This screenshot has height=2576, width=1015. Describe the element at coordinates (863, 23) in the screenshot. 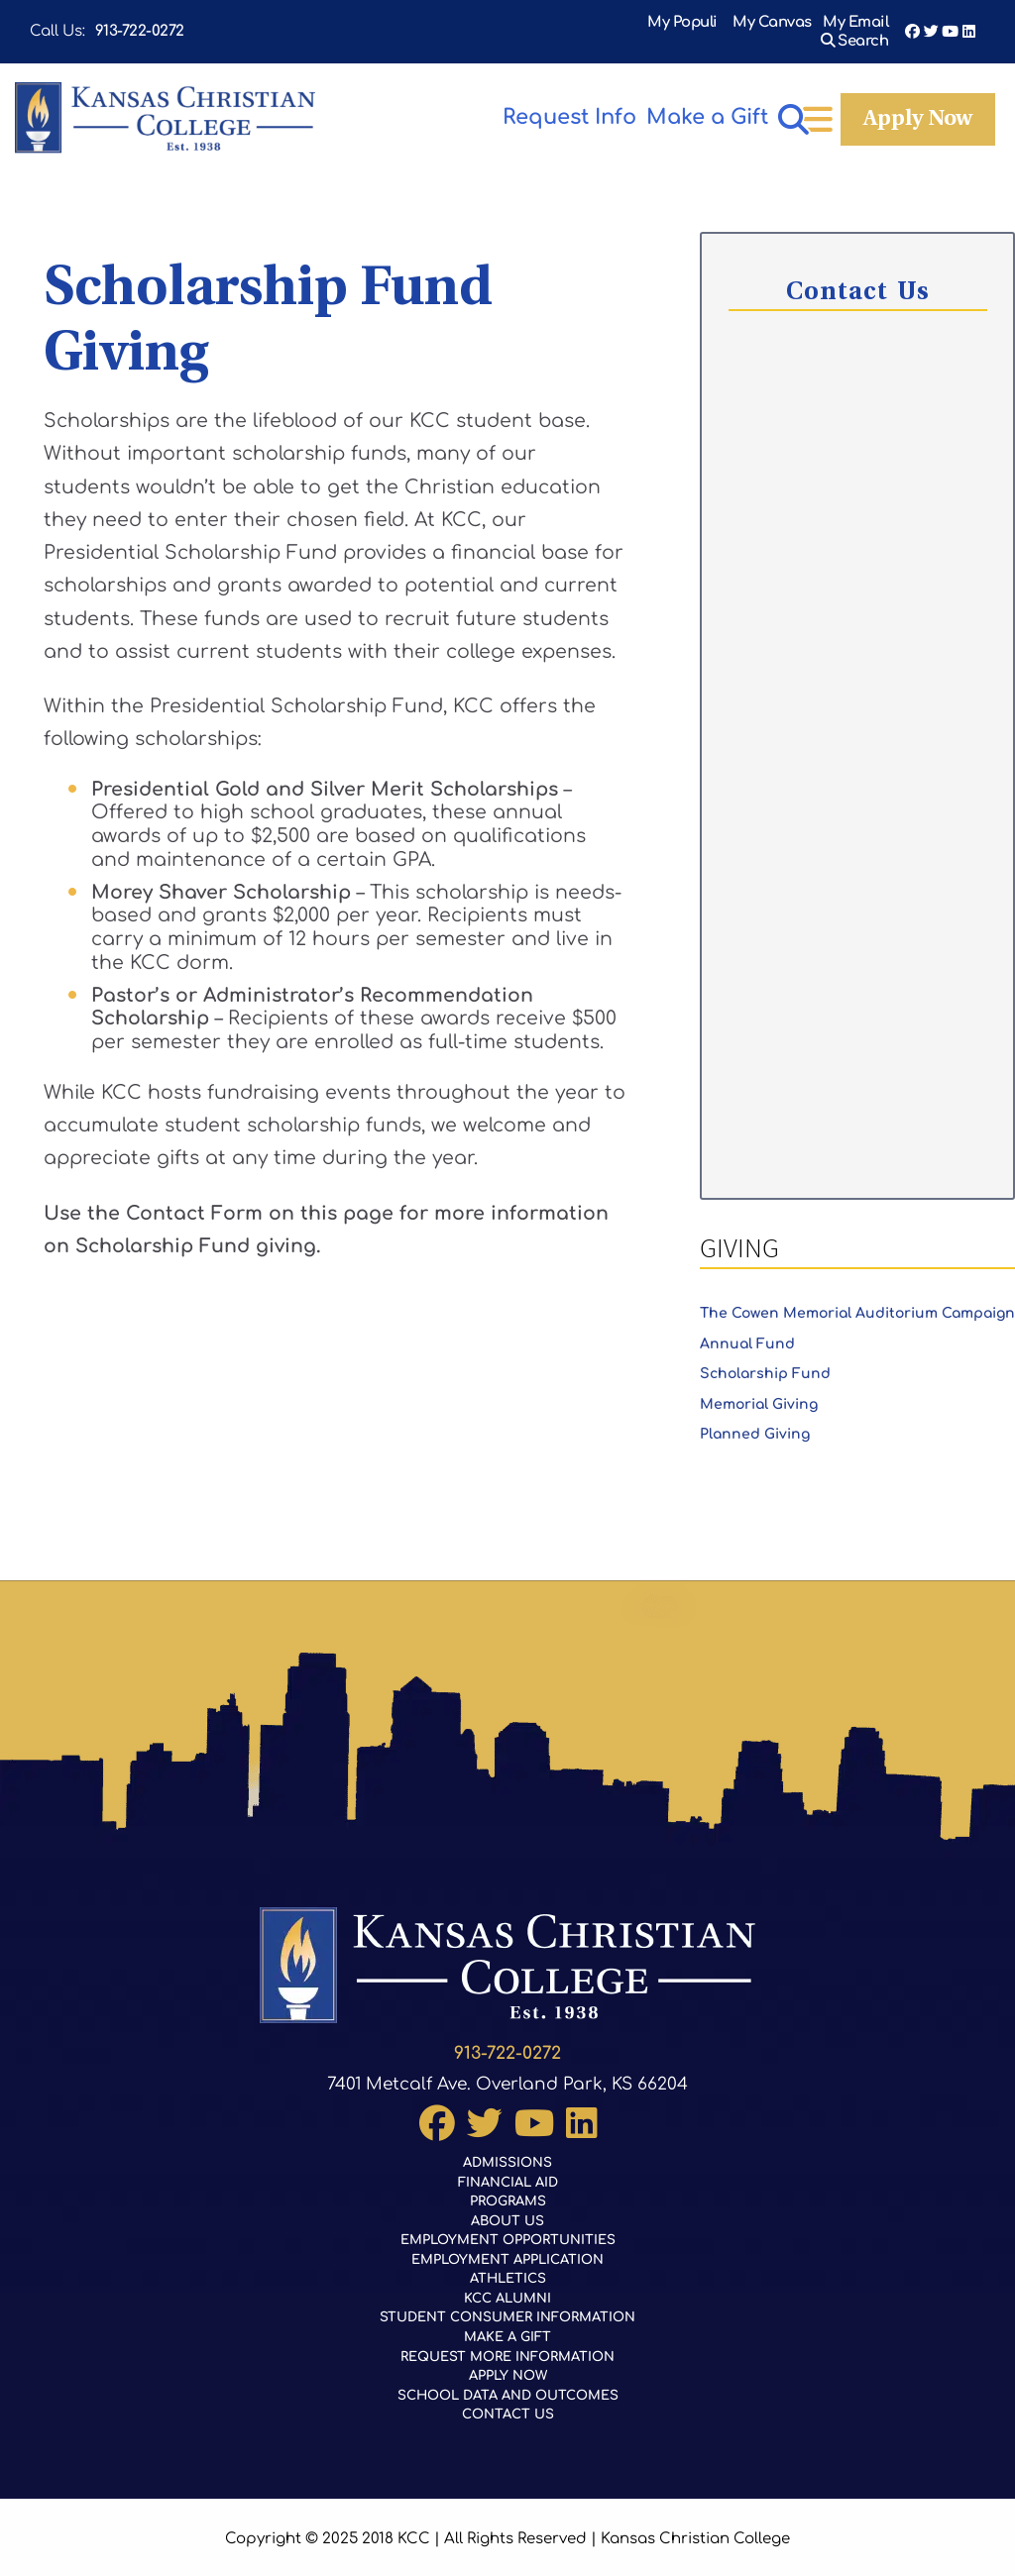

I see `Search` at that location.